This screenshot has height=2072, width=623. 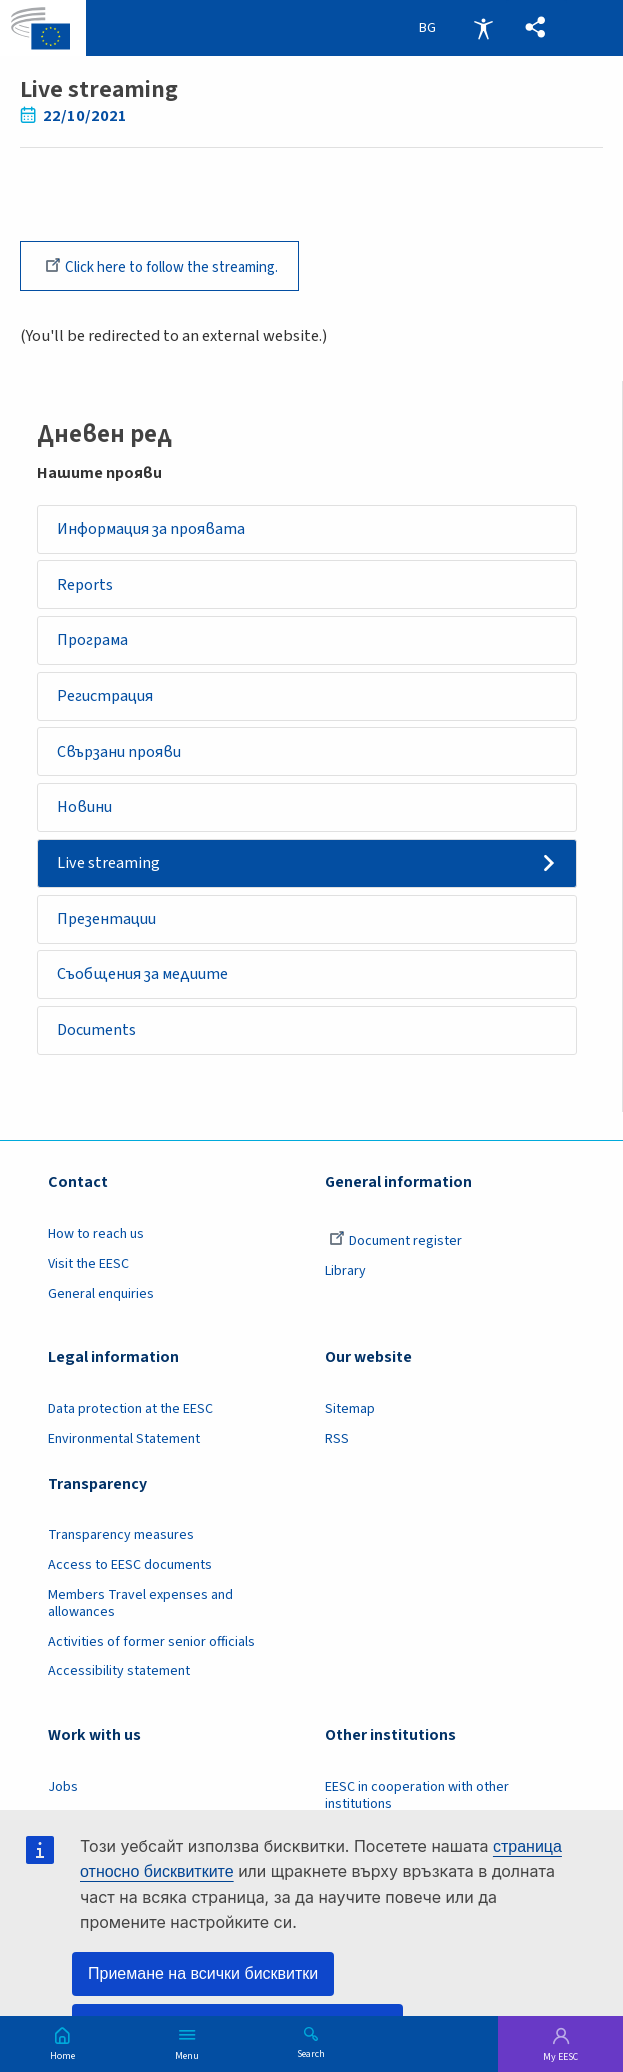 I want to click on Search, so click(x=311, y=2053).